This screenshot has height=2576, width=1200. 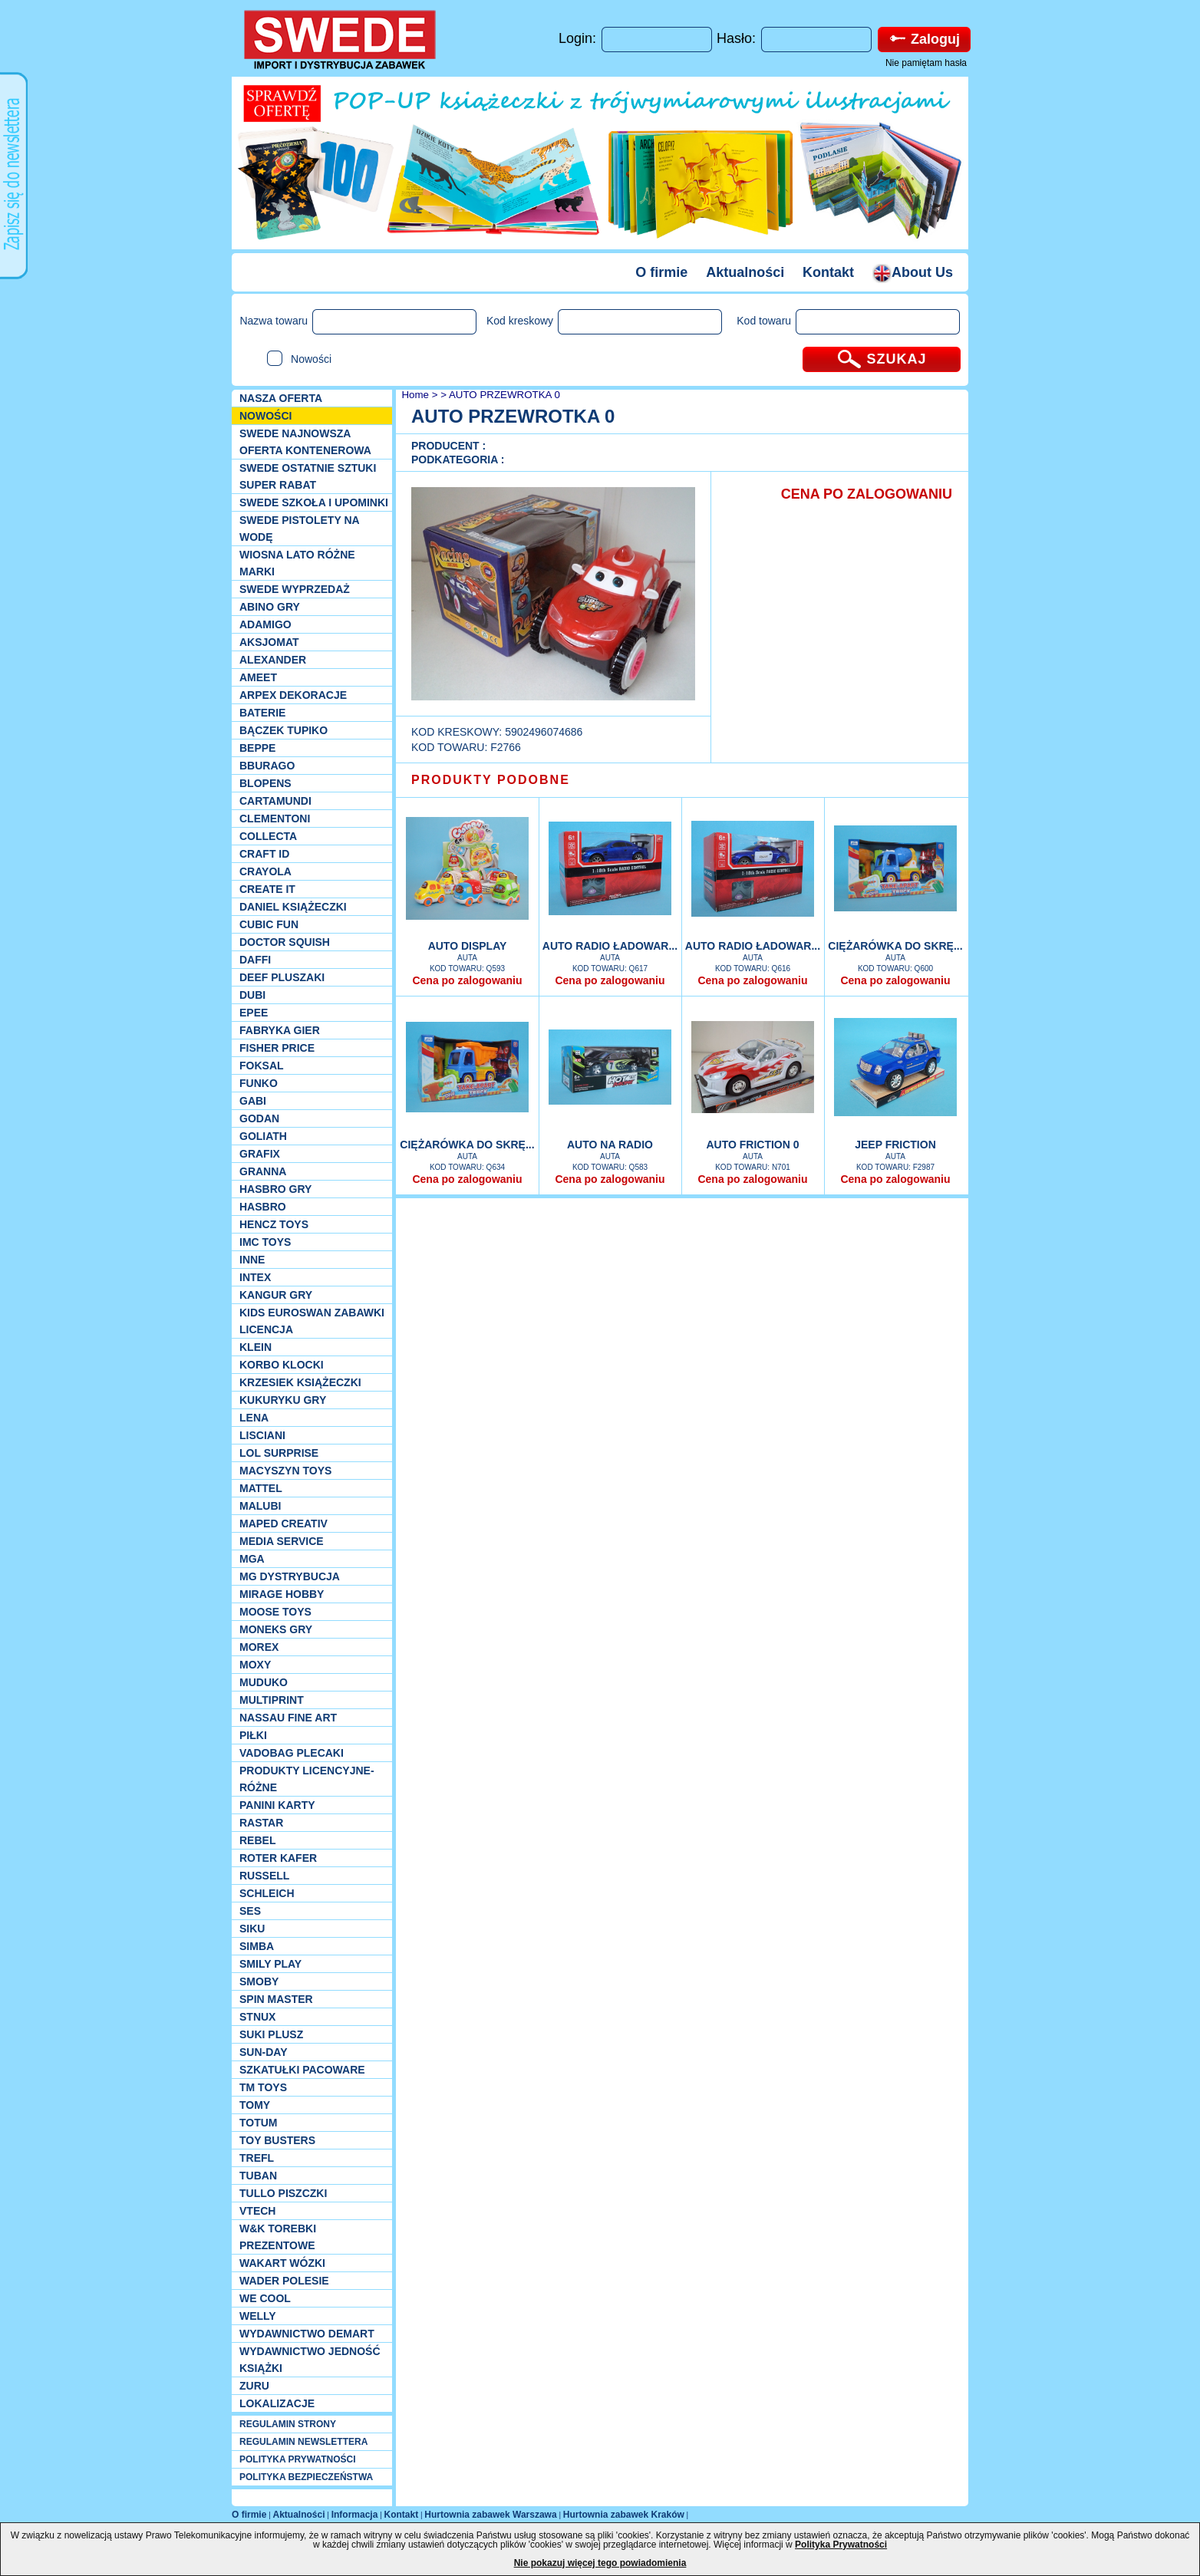 I want to click on Collecta, so click(x=268, y=836).